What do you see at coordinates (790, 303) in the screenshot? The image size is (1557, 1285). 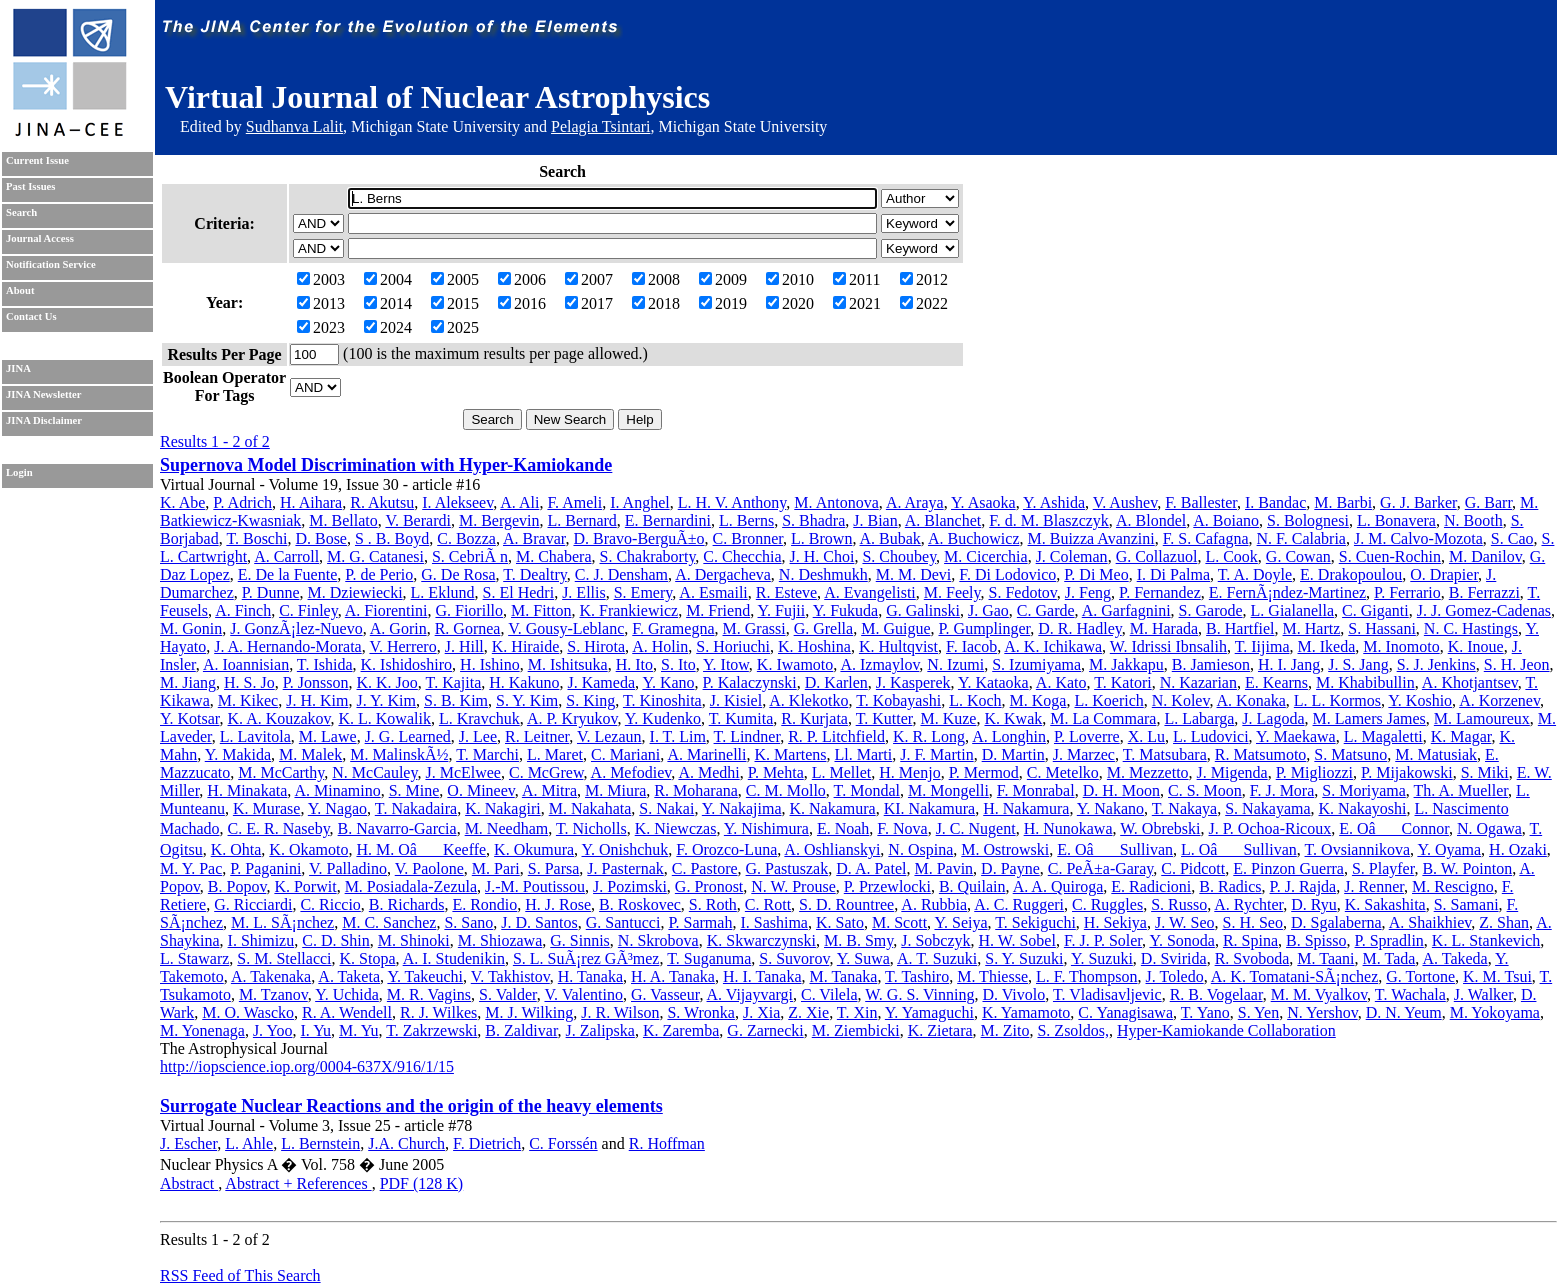 I see `2020` at bounding box center [790, 303].